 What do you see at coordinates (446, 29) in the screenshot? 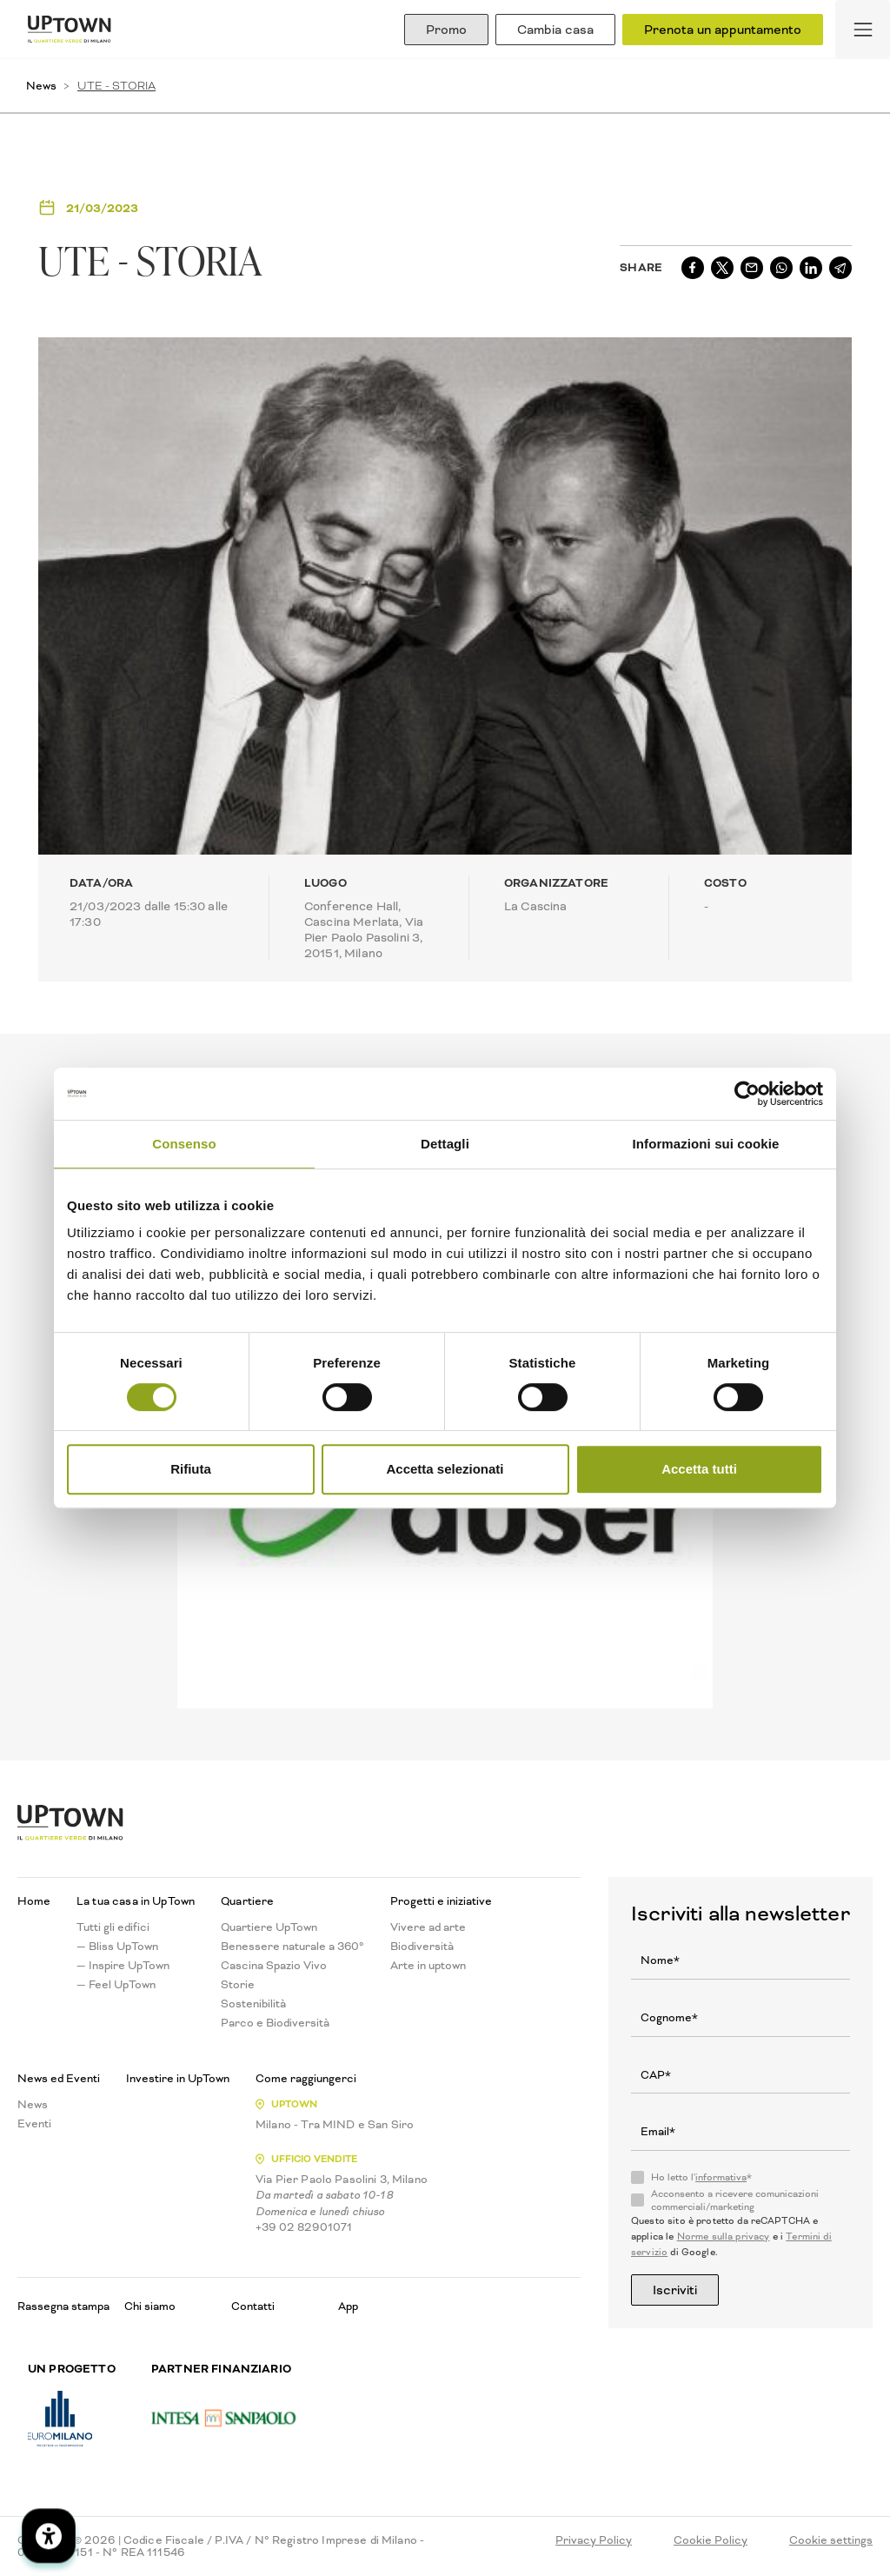
I see `Promo` at bounding box center [446, 29].